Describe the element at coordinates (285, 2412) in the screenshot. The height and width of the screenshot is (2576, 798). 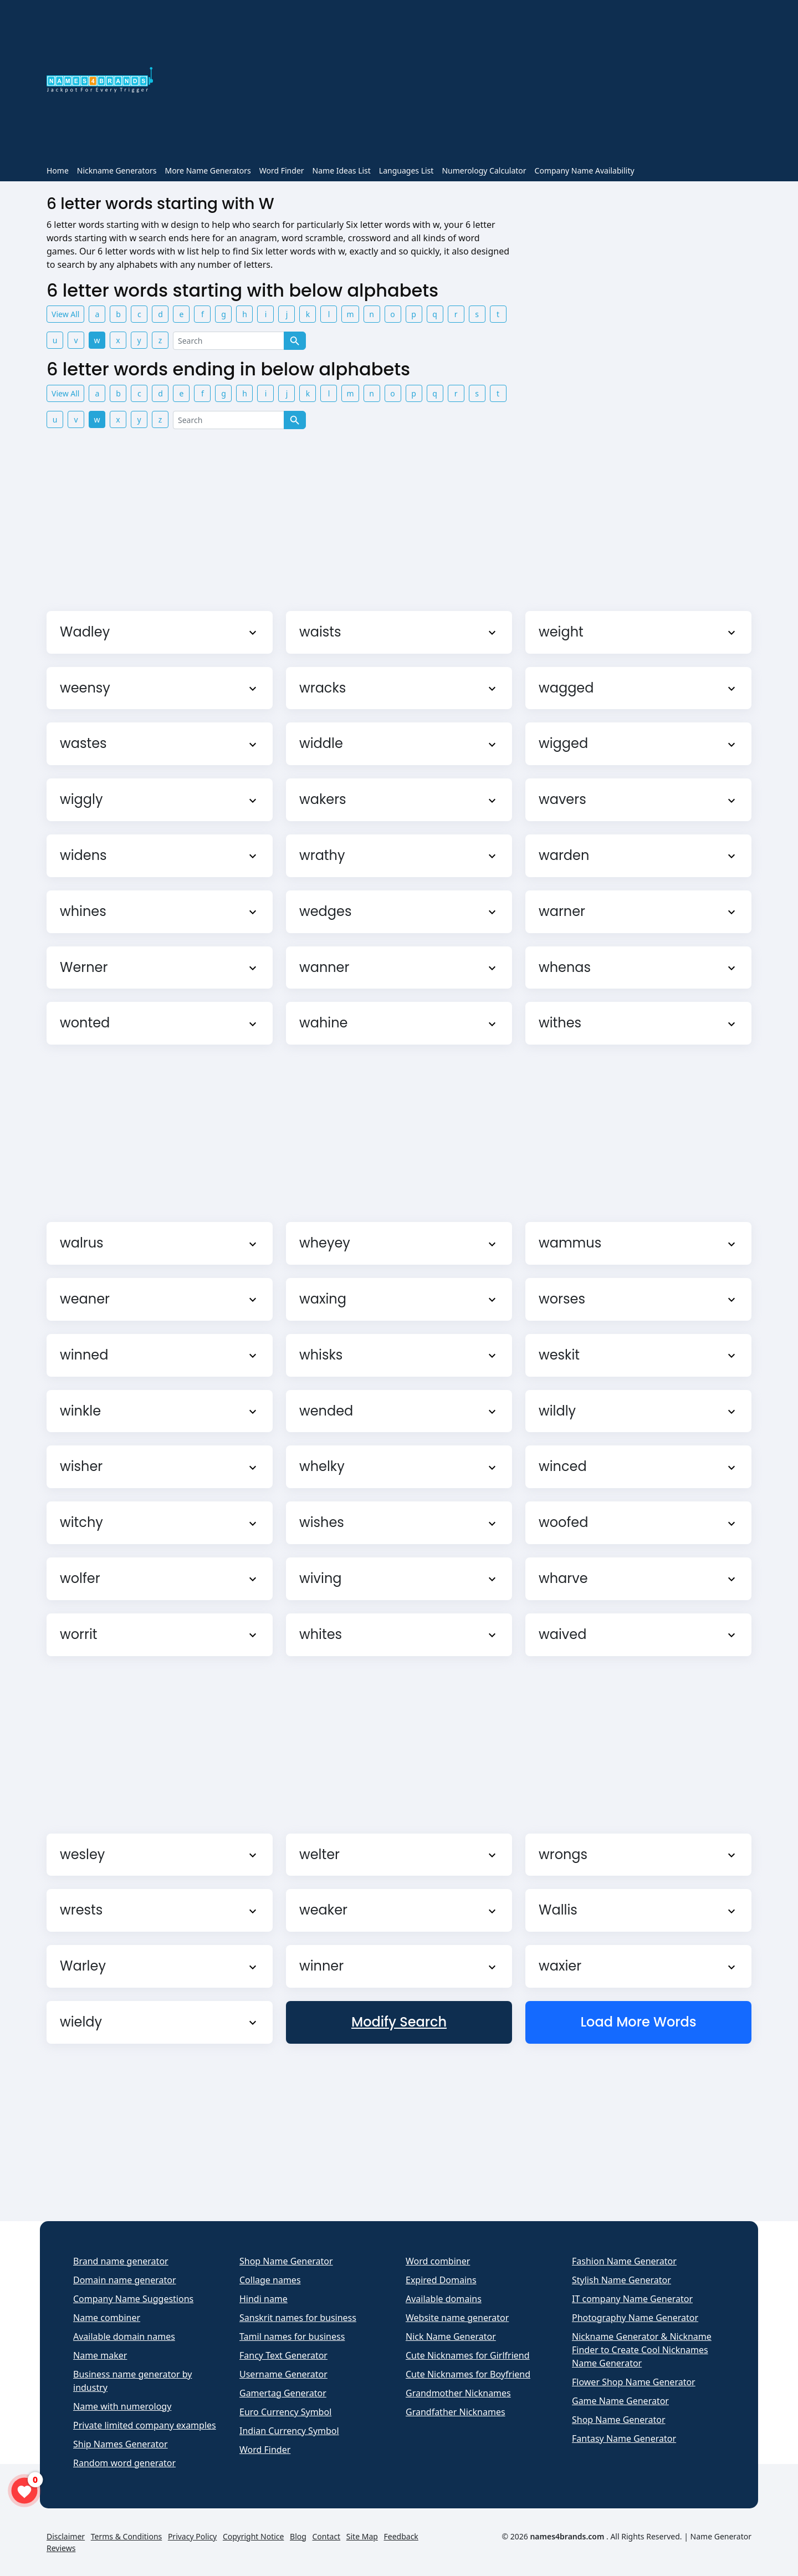
I see `Euro Currency Symbol` at that location.